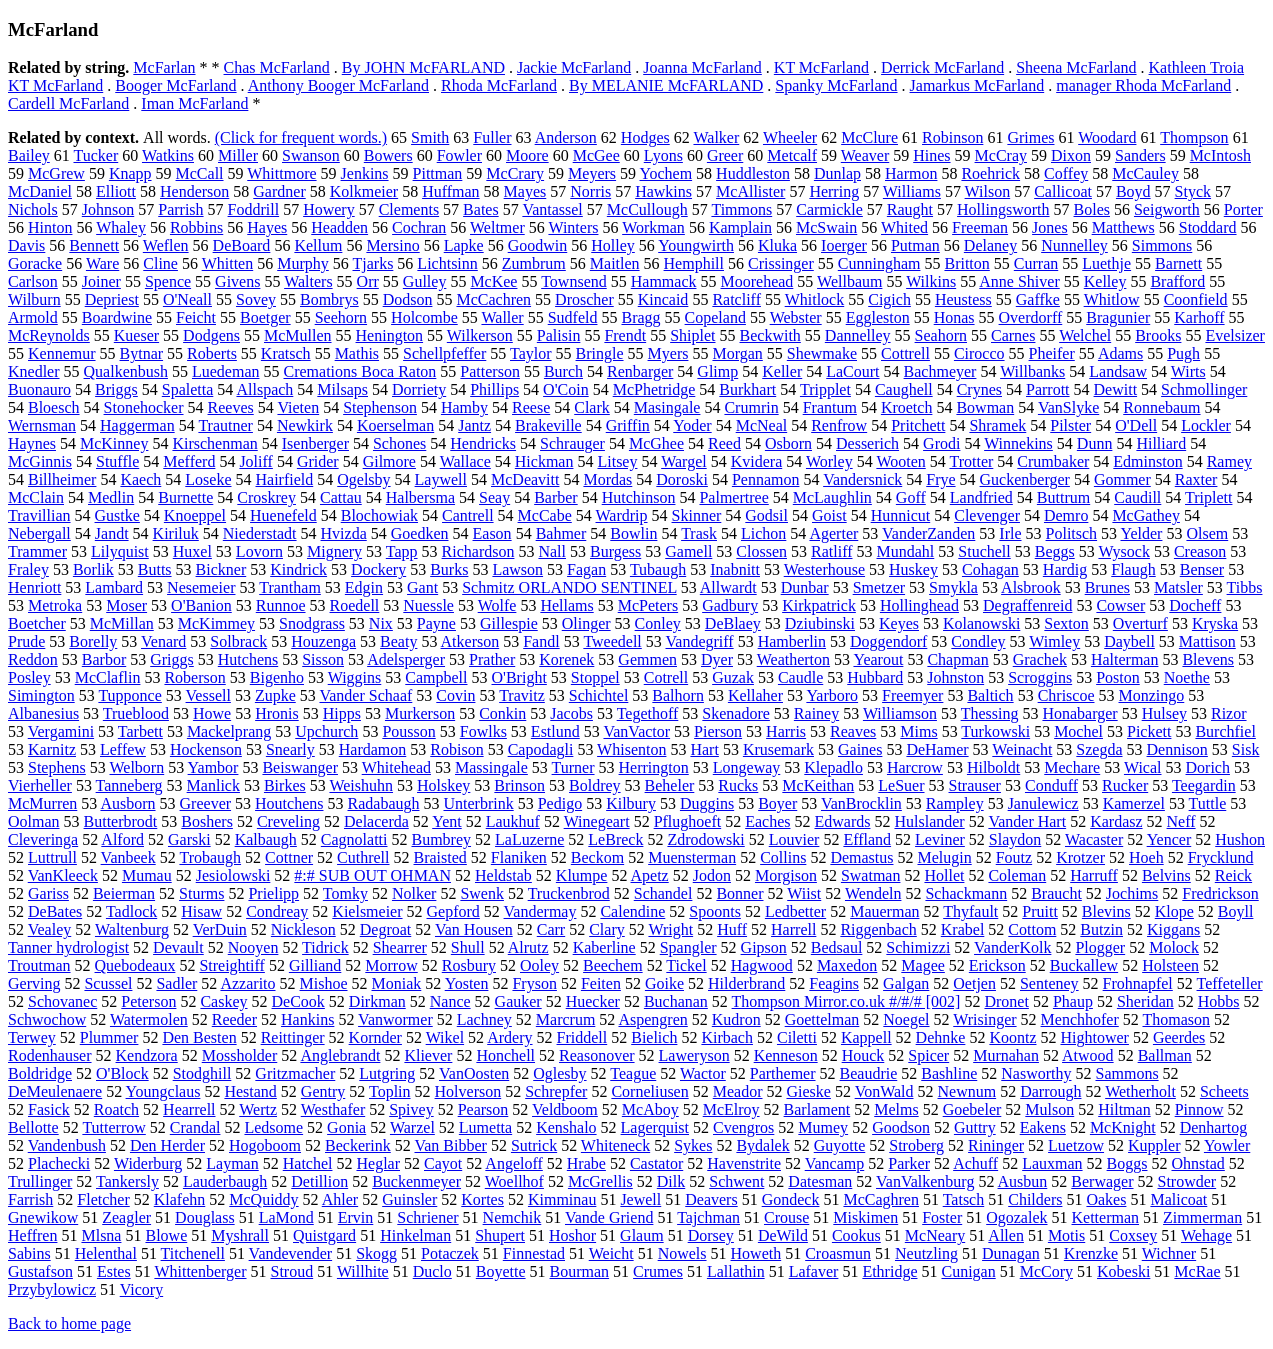  Describe the element at coordinates (844, 245) in the screenshot. I see `Ioerger` at that location.